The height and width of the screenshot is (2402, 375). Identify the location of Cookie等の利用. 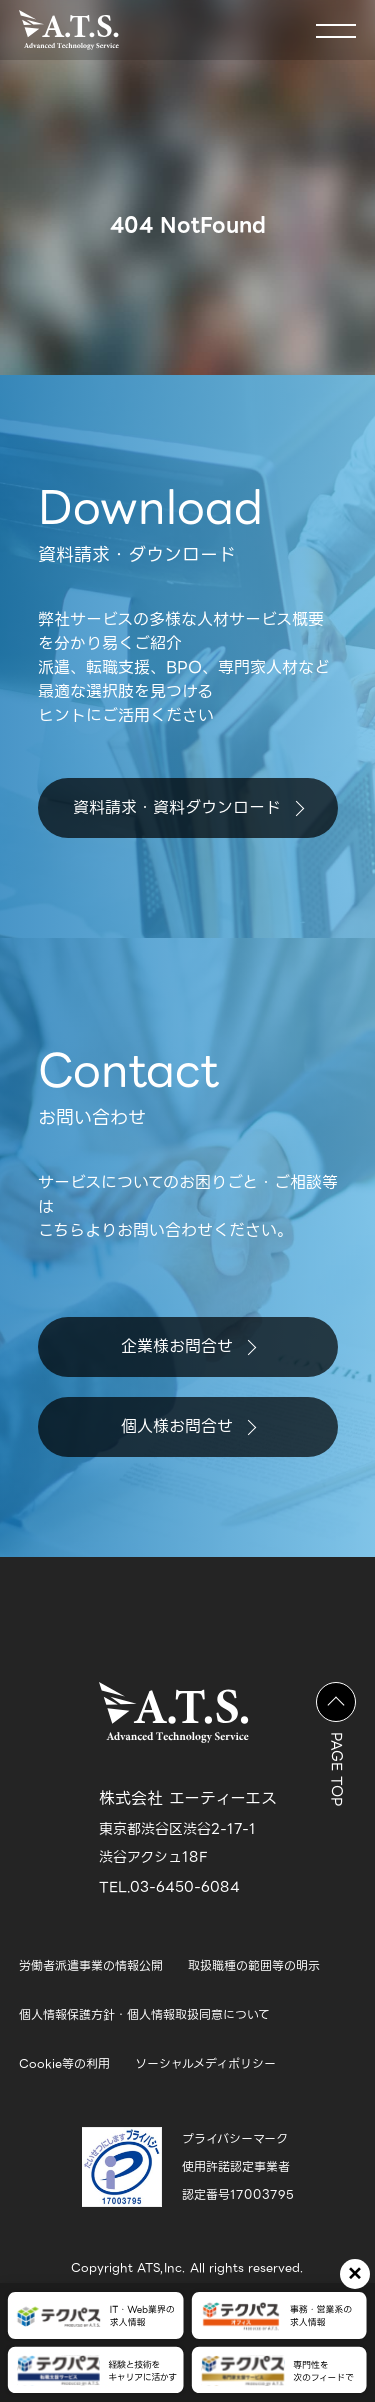
(64, 2063).